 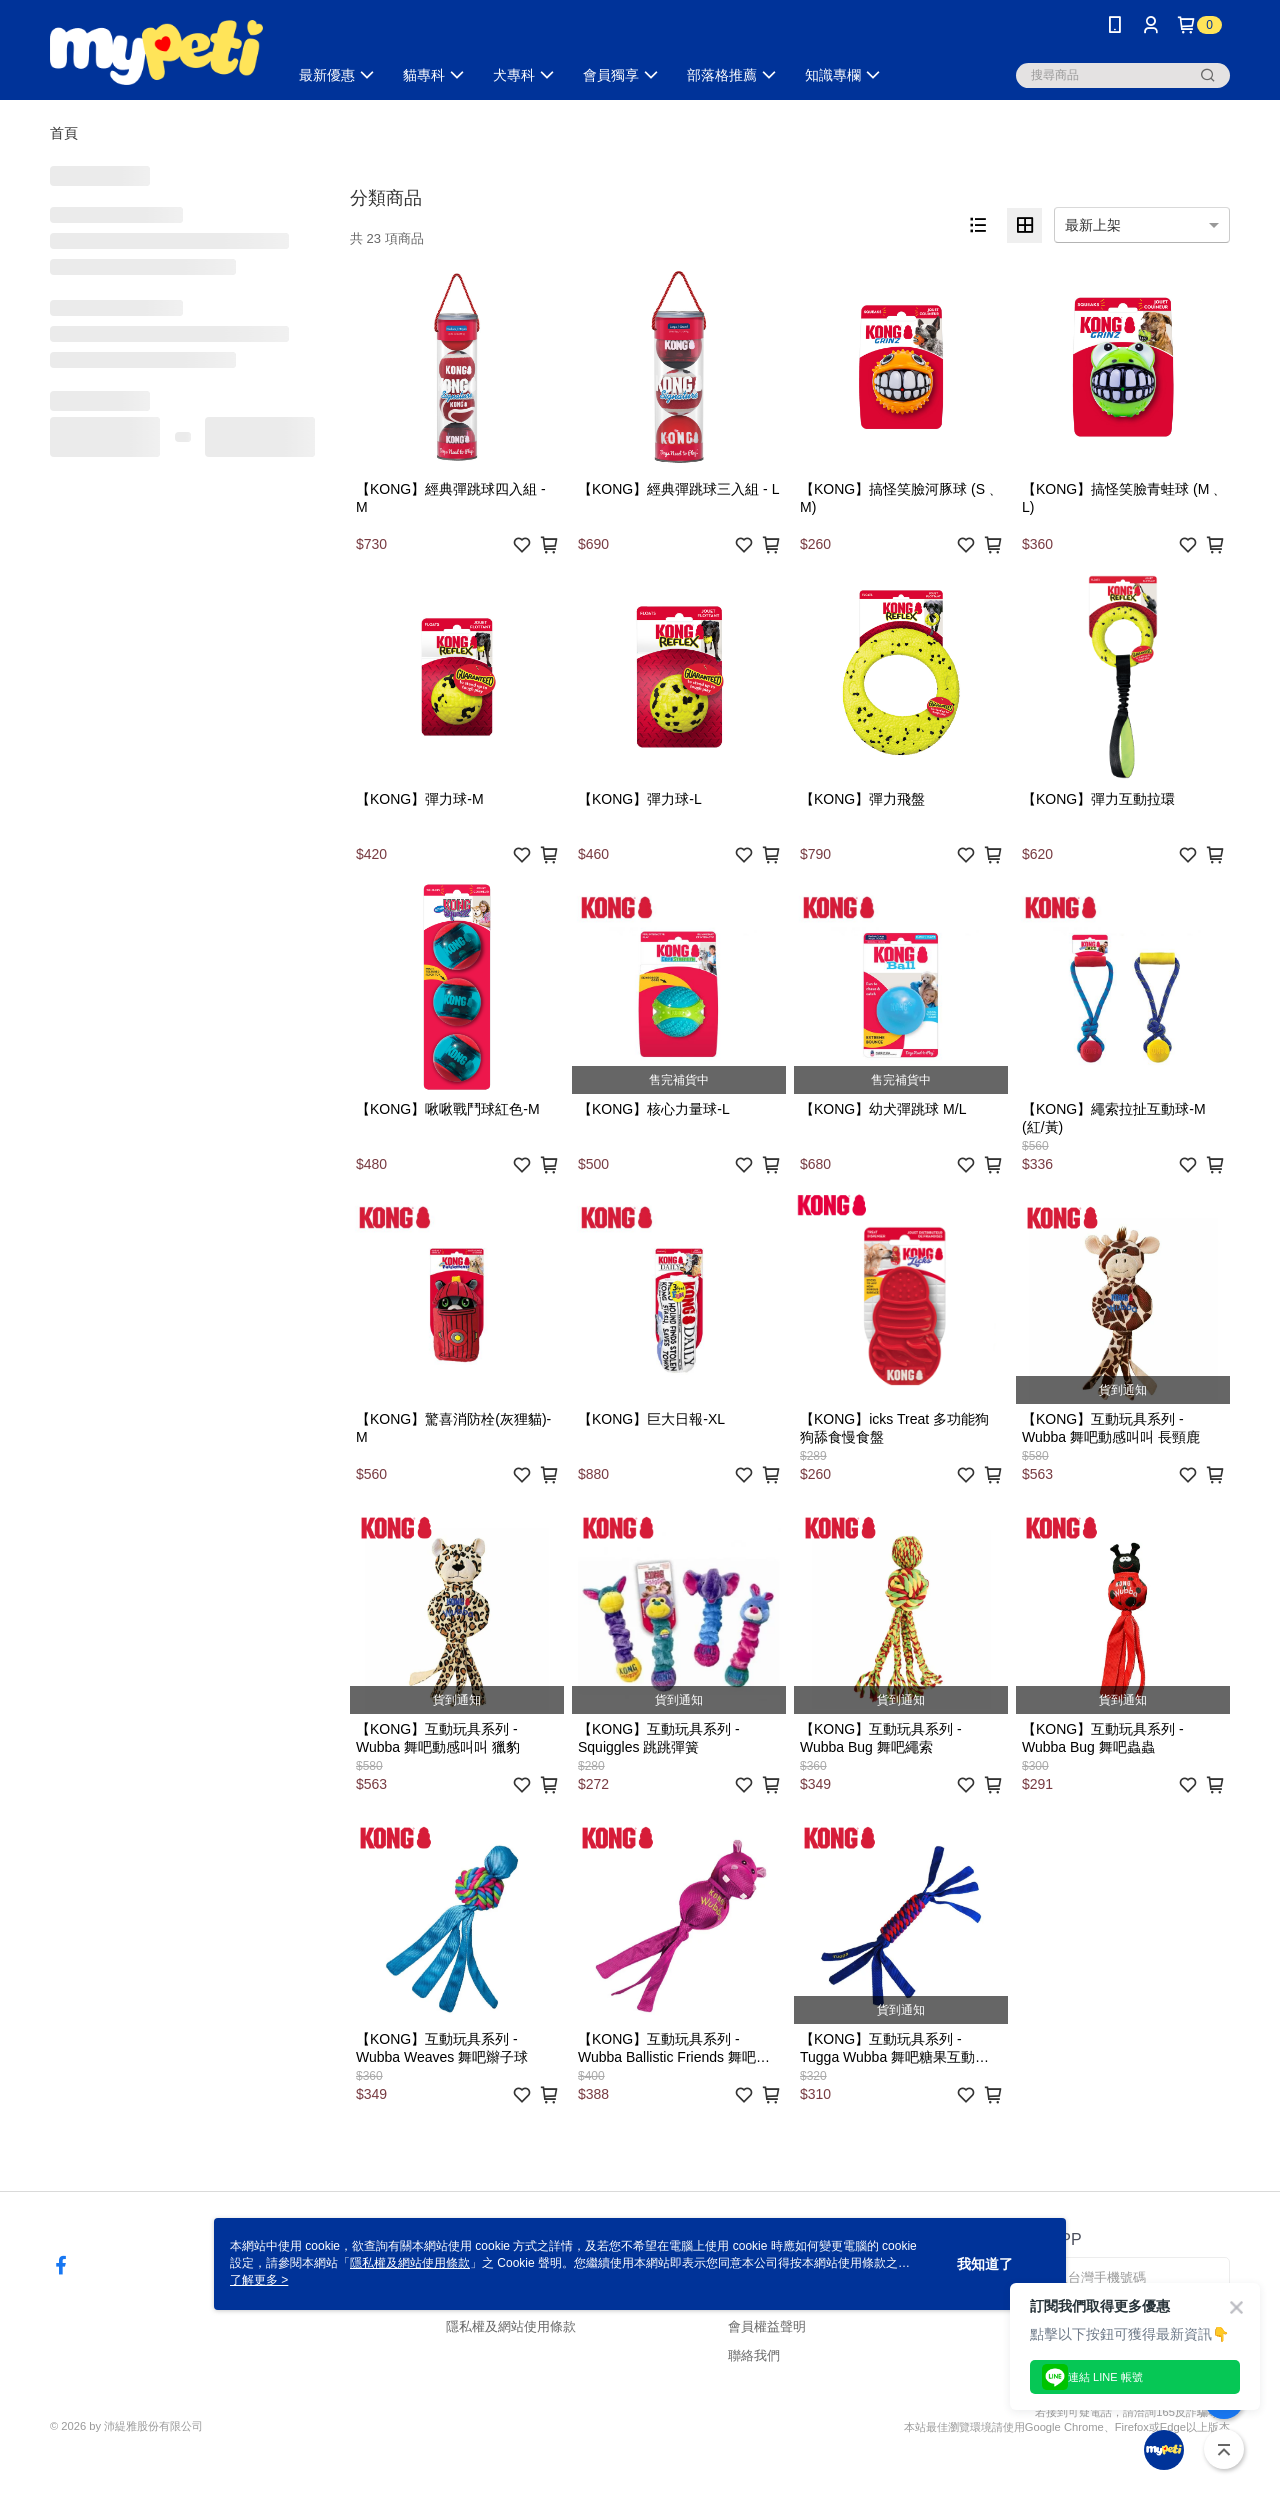 I want to click on 最新上架 [option], so click(x=1093, y=225).